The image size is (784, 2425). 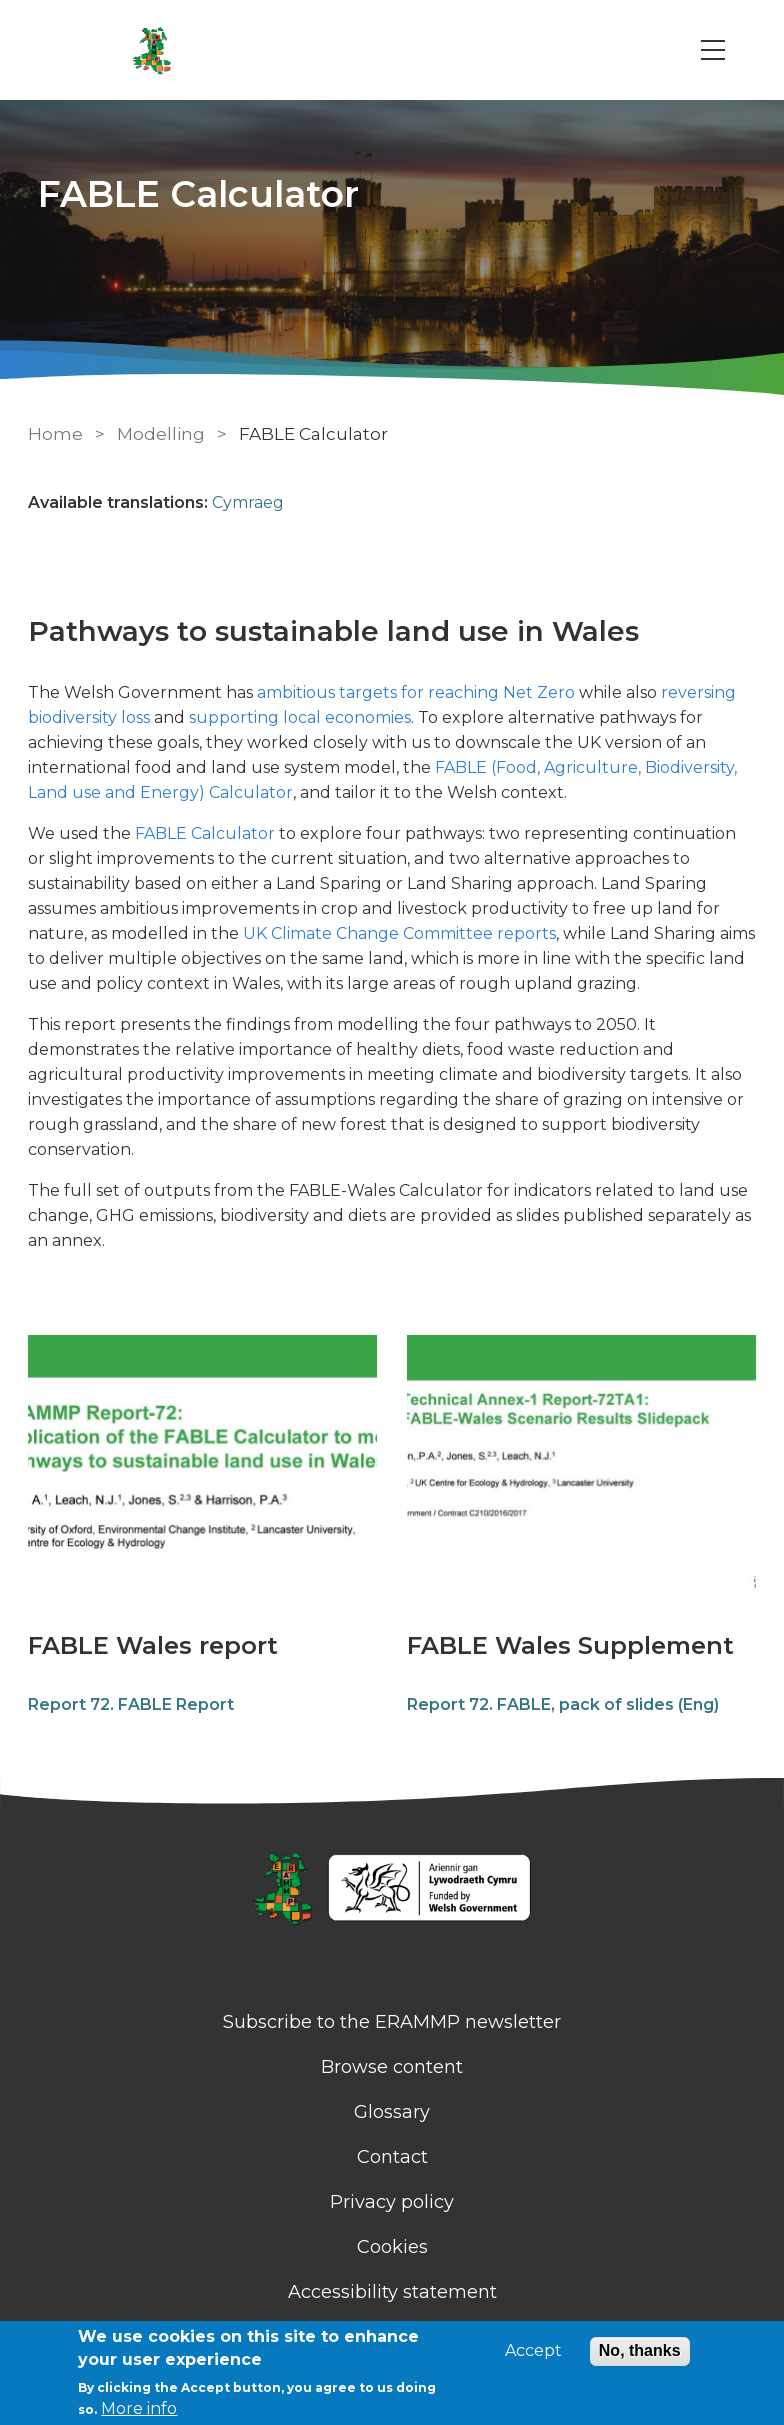 I want to click on Browse content, so click(x=392, y=2067).